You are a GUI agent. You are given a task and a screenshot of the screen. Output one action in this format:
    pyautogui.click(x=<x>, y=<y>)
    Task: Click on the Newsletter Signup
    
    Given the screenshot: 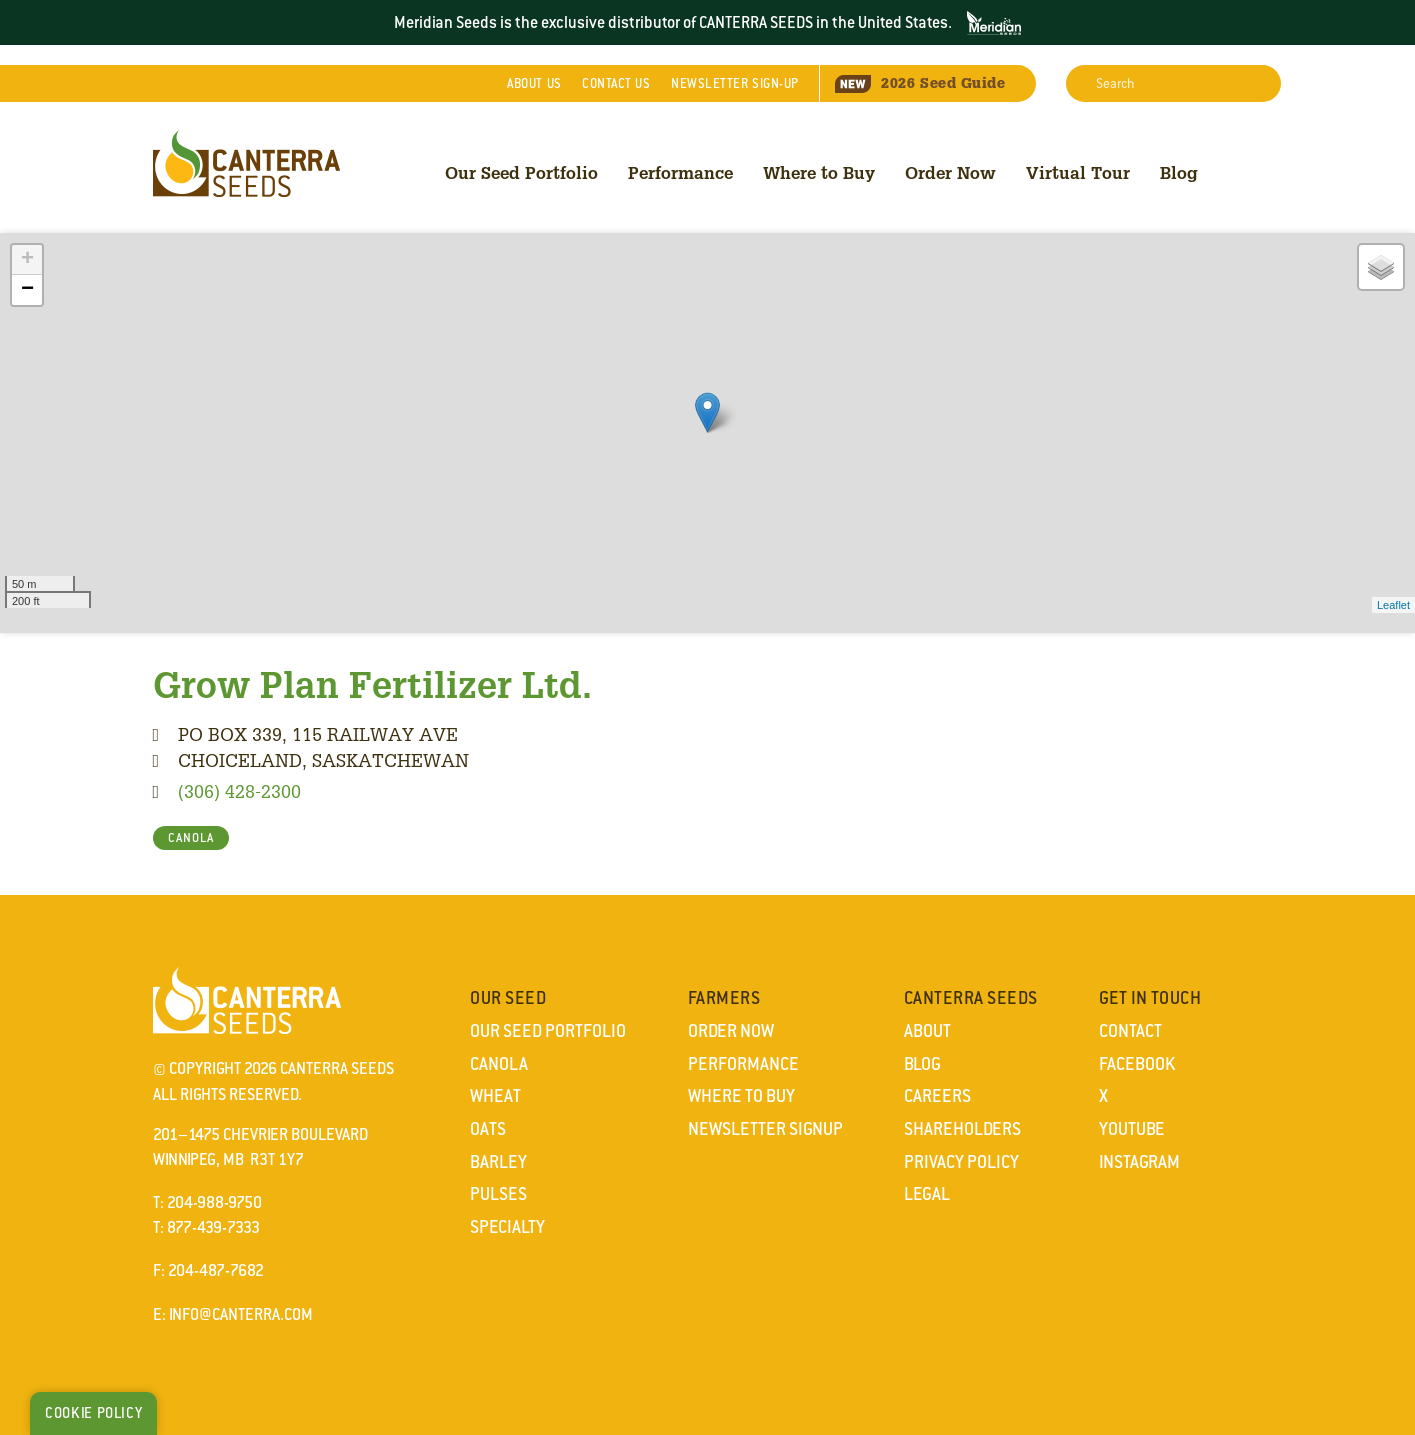 What is the action you would take?
    pyautogui.click(x=765, y=1129)
    